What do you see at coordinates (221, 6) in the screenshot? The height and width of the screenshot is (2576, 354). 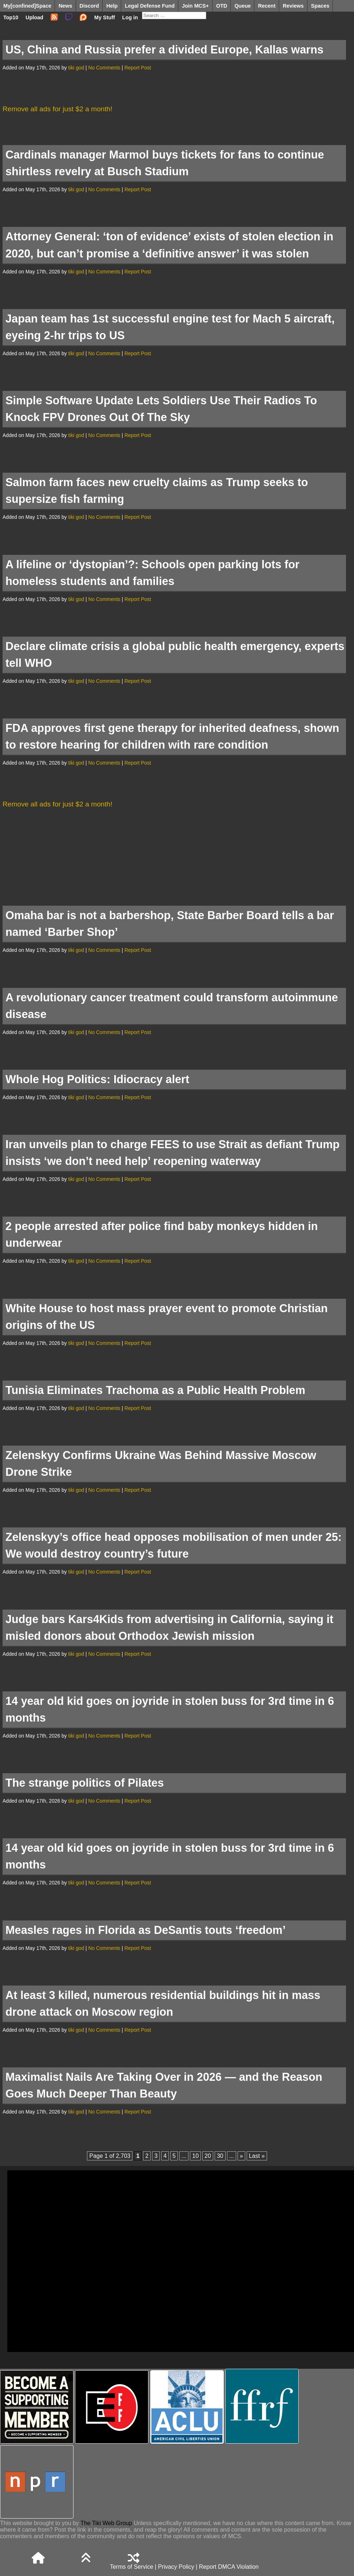 I see `OTD` at bounding box center [221, 6].